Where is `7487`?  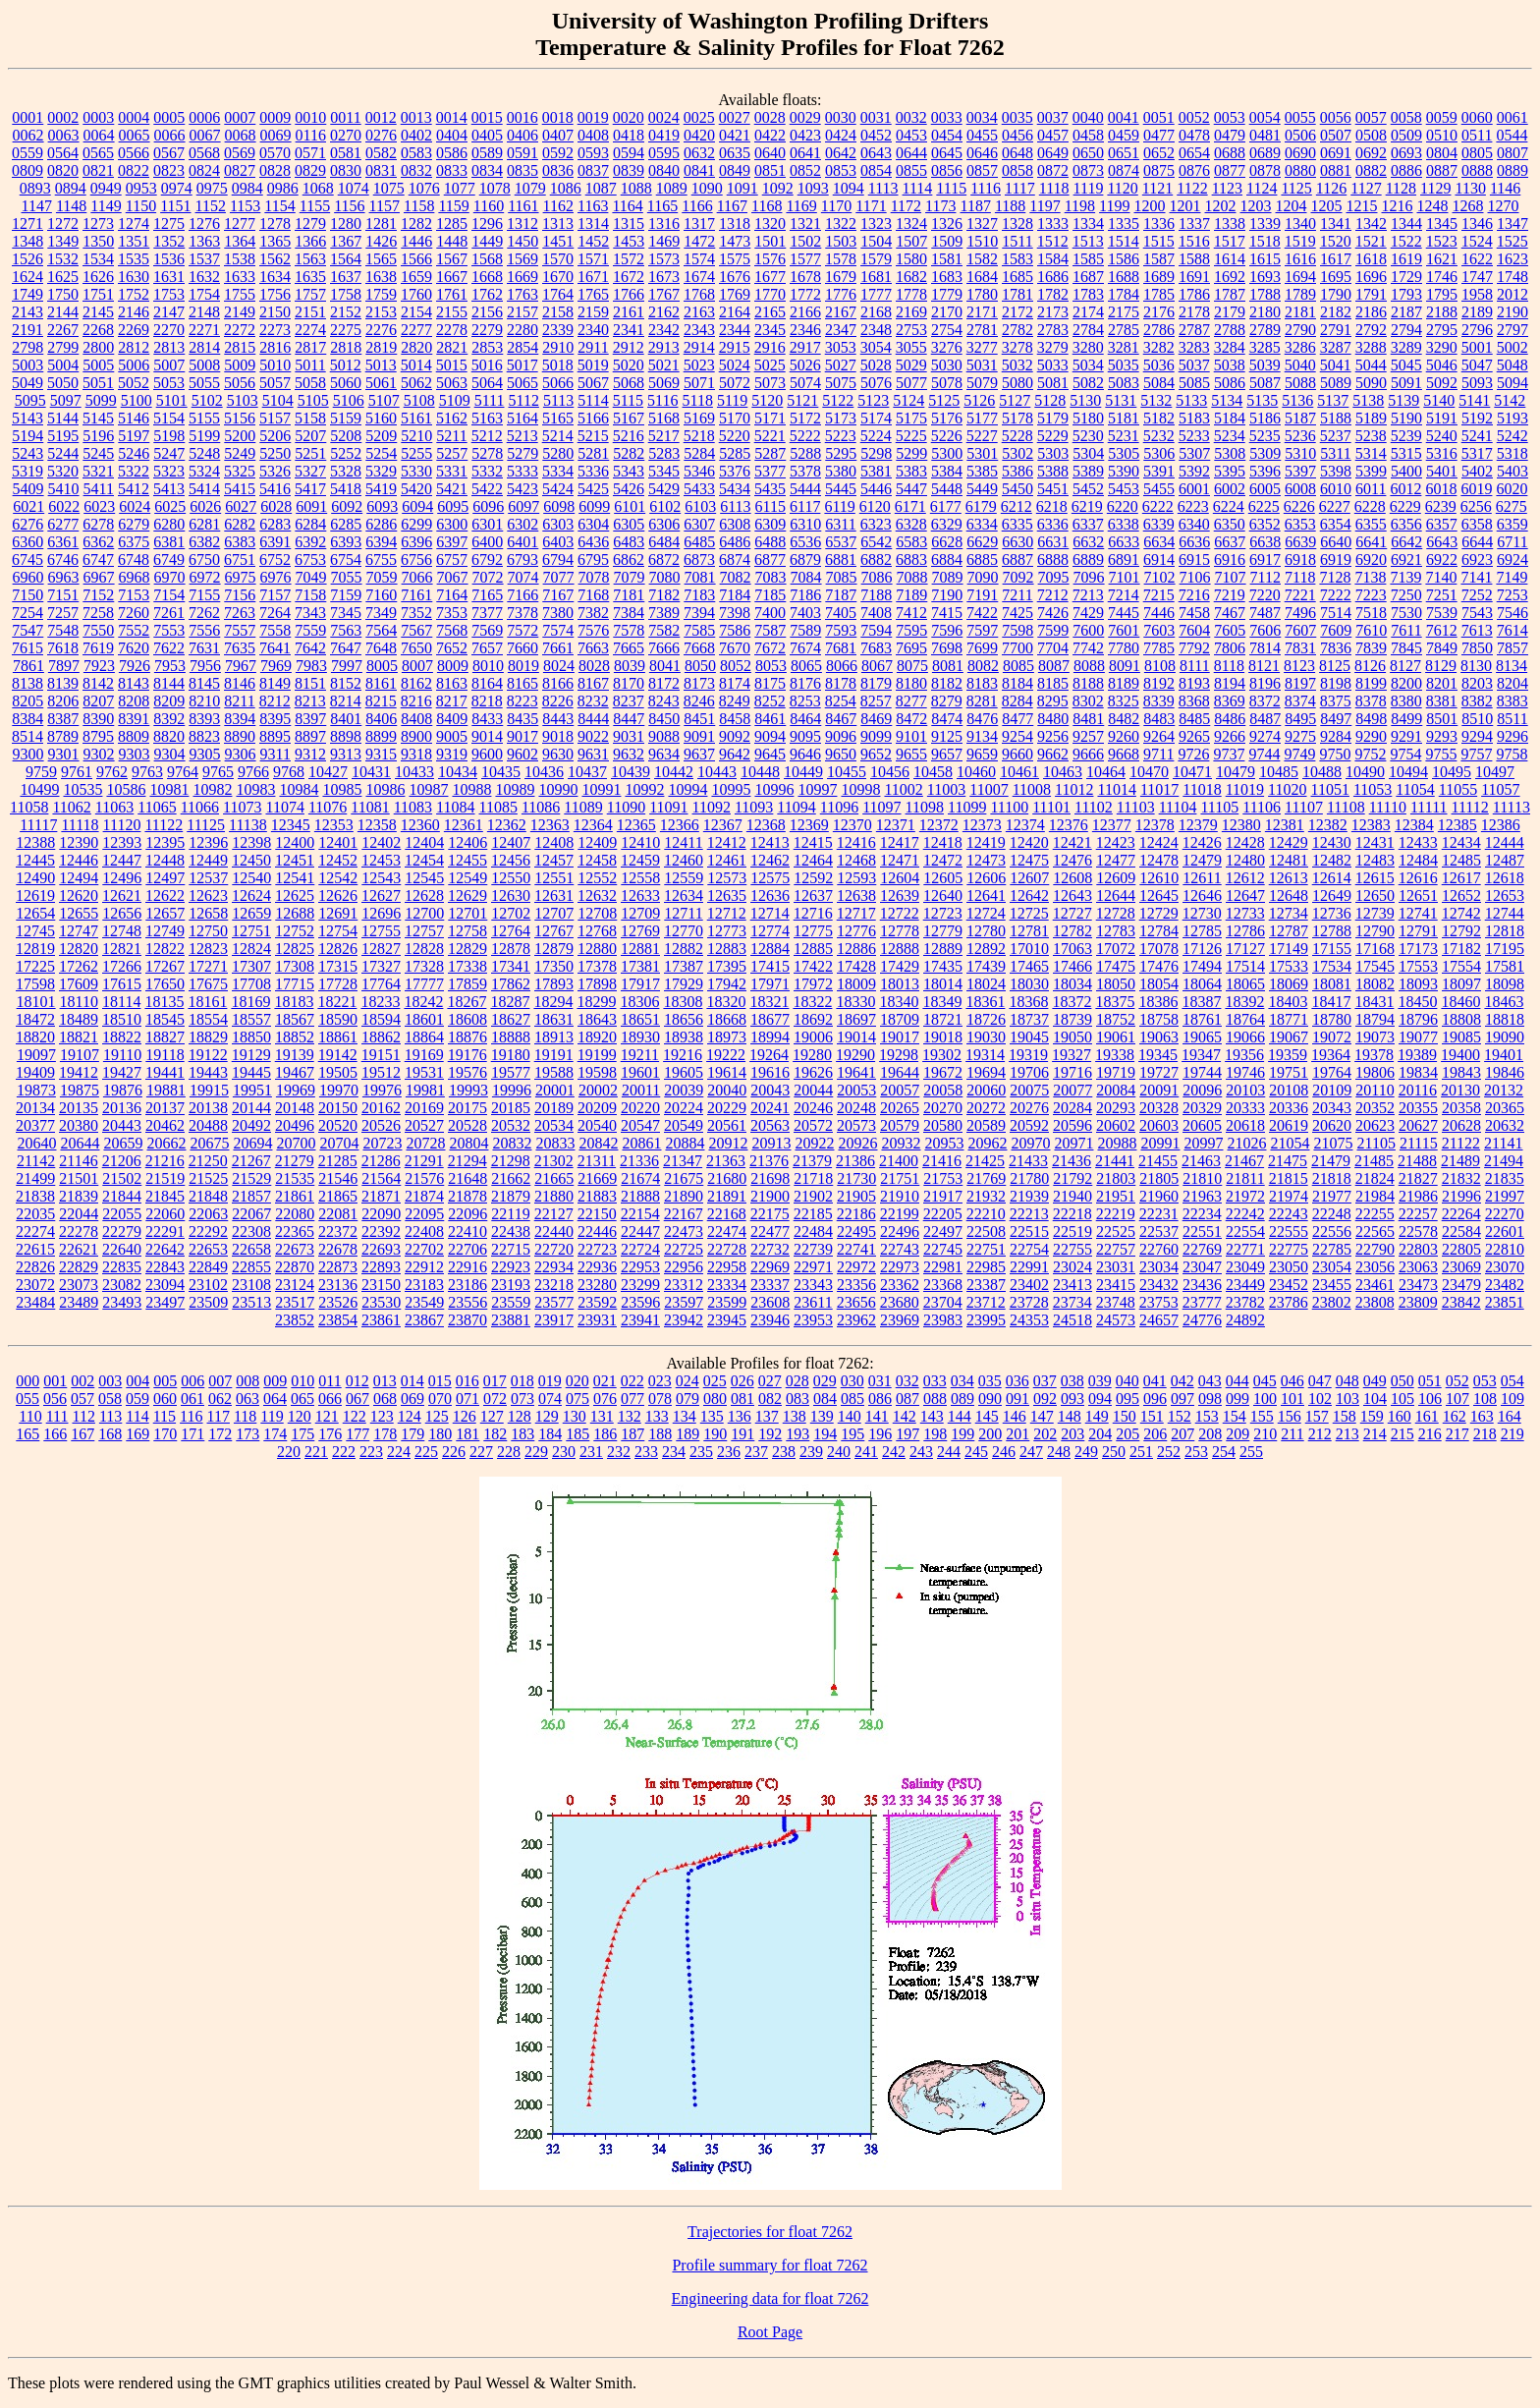 7487 is located at coordinates (1265, 612).